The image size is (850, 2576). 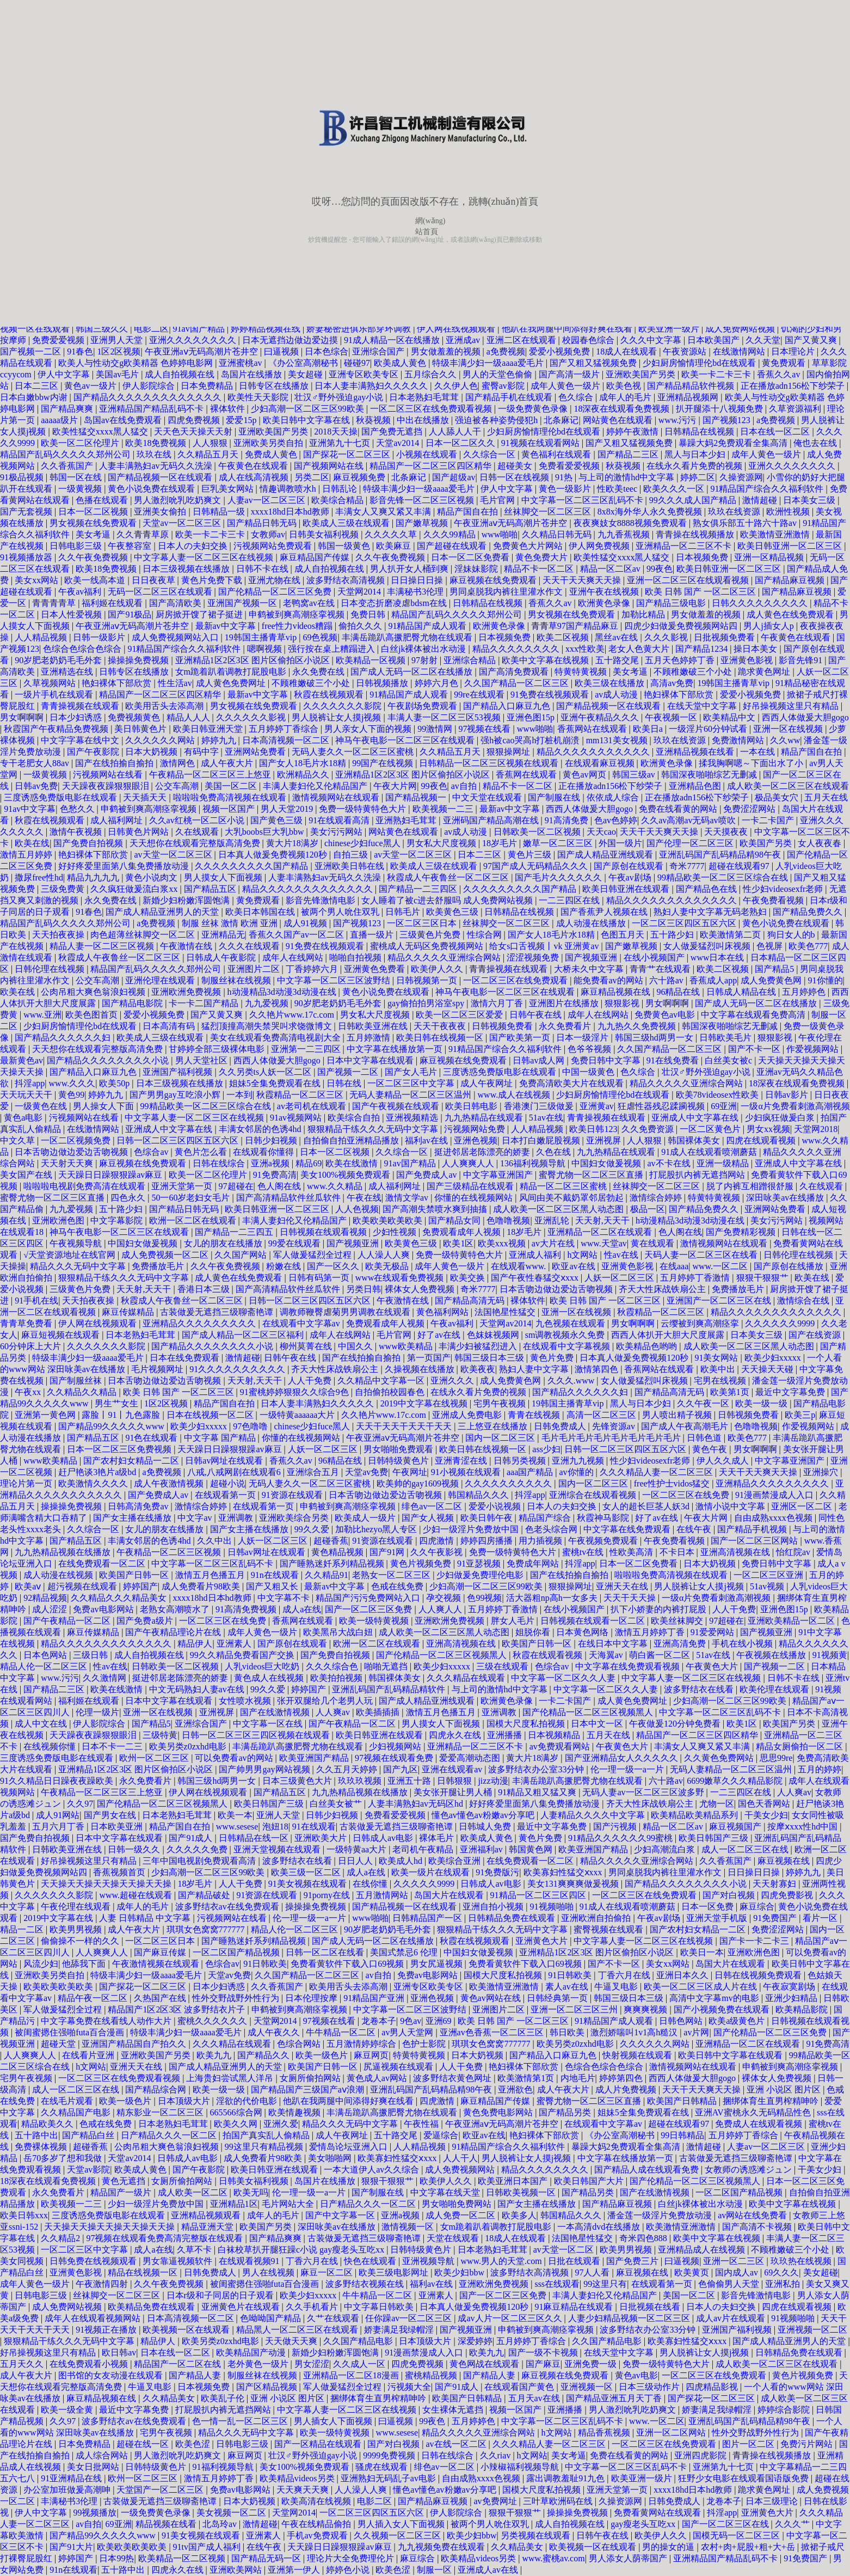 What do you see at coordinates (669, 1163) in the screenshot?
I see `av不卡在线` at bounding box center [669, 1163].